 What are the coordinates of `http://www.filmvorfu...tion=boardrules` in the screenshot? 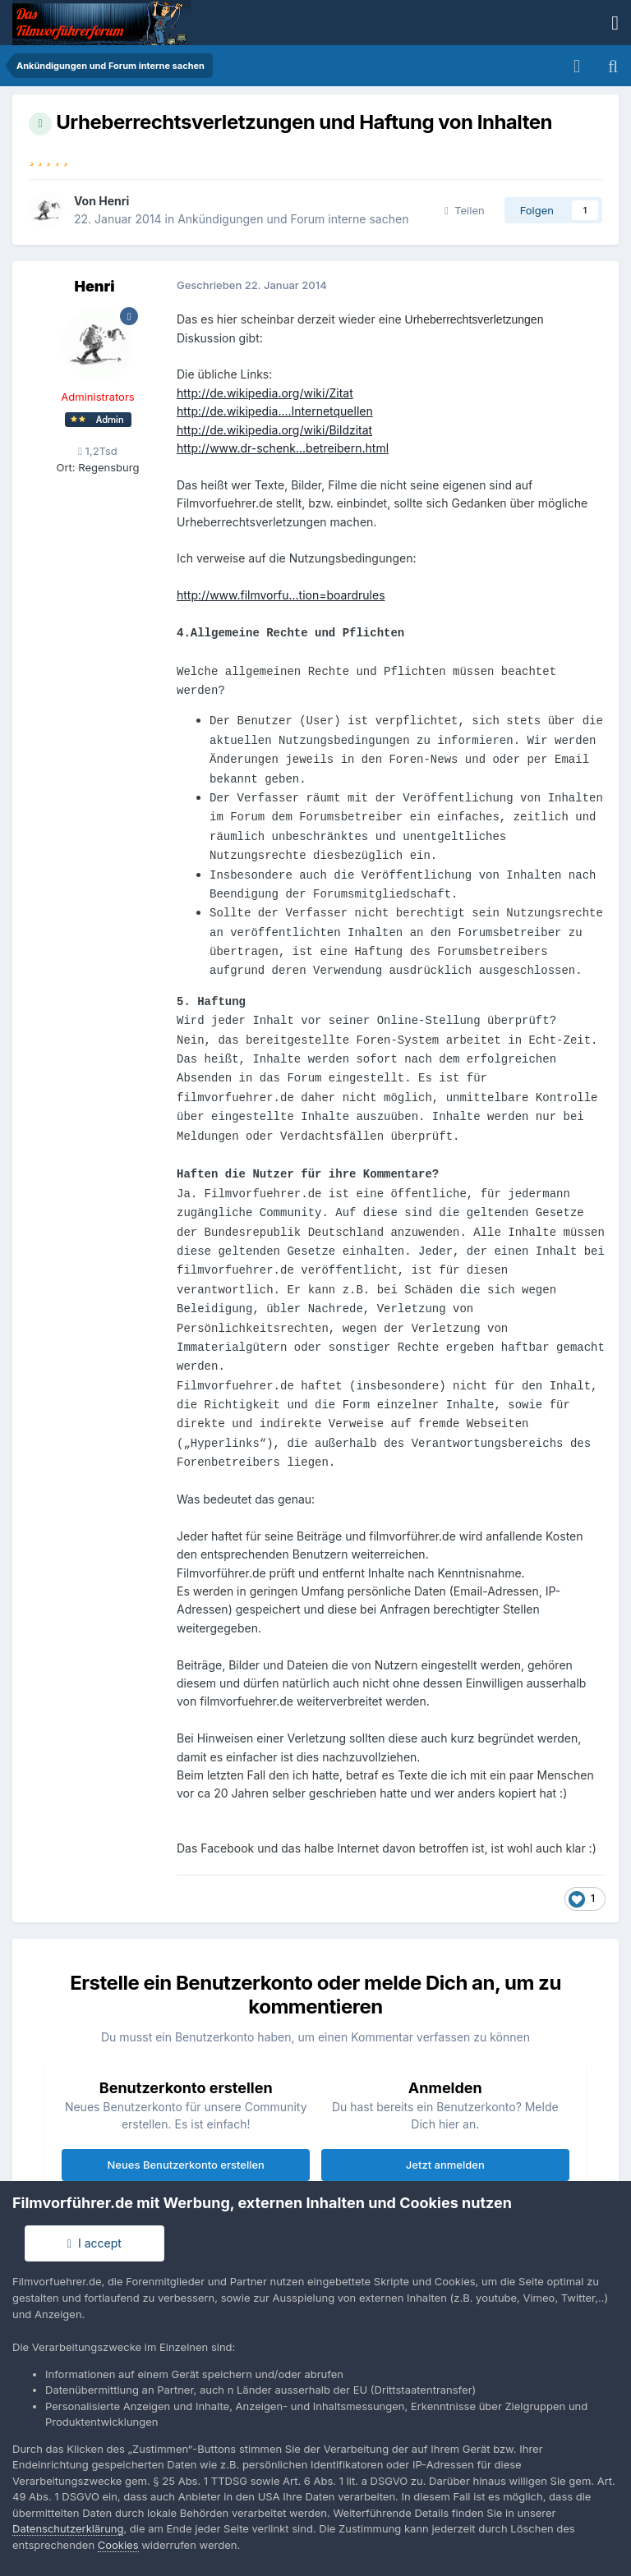 It's located at (281, 595).